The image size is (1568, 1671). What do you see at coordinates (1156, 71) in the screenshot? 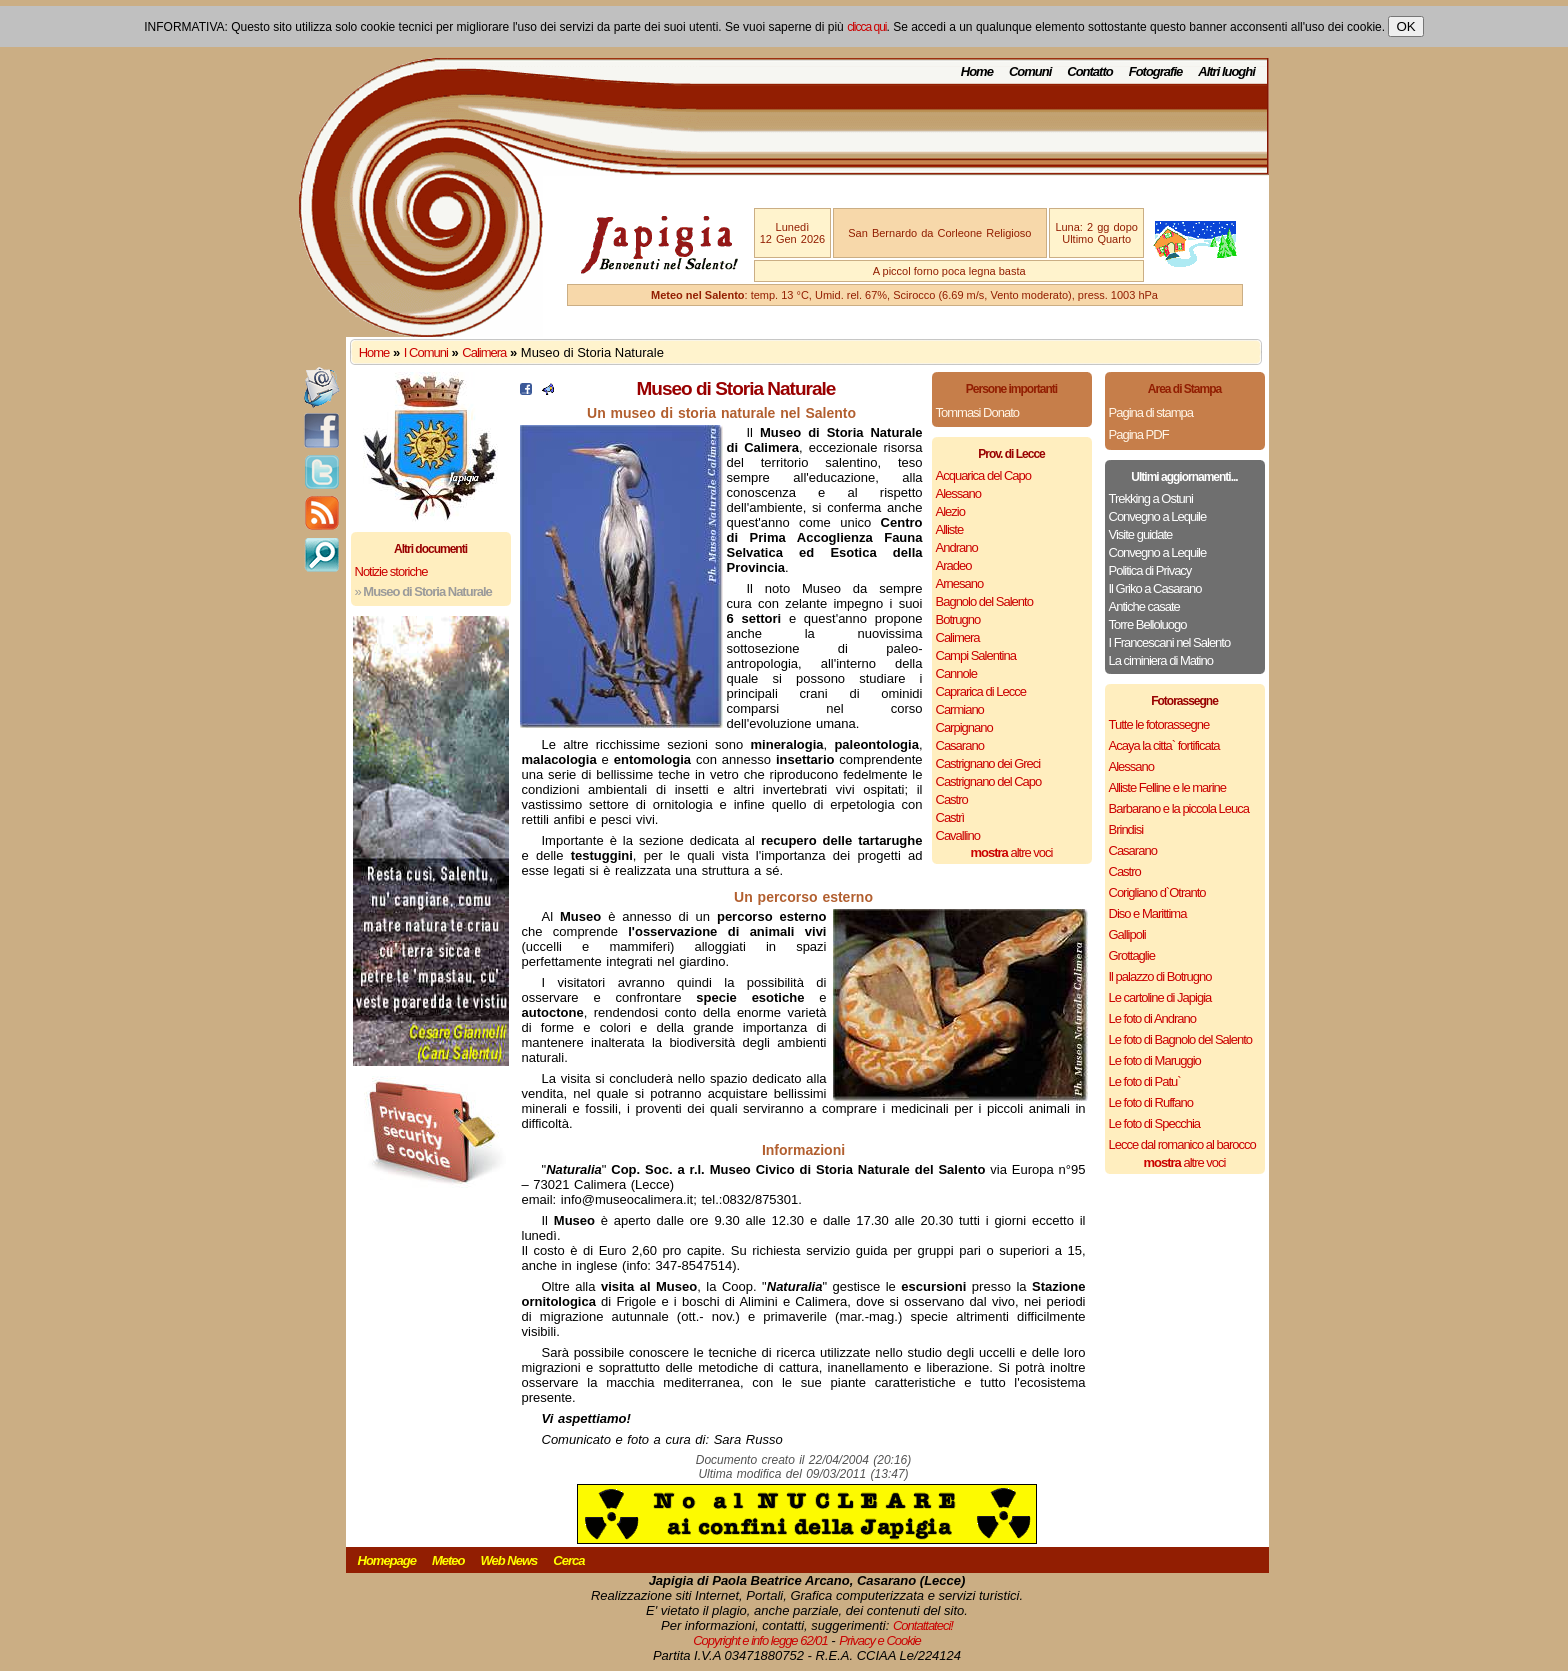
I see `Fotografie` at bounding box center [1156, 71].